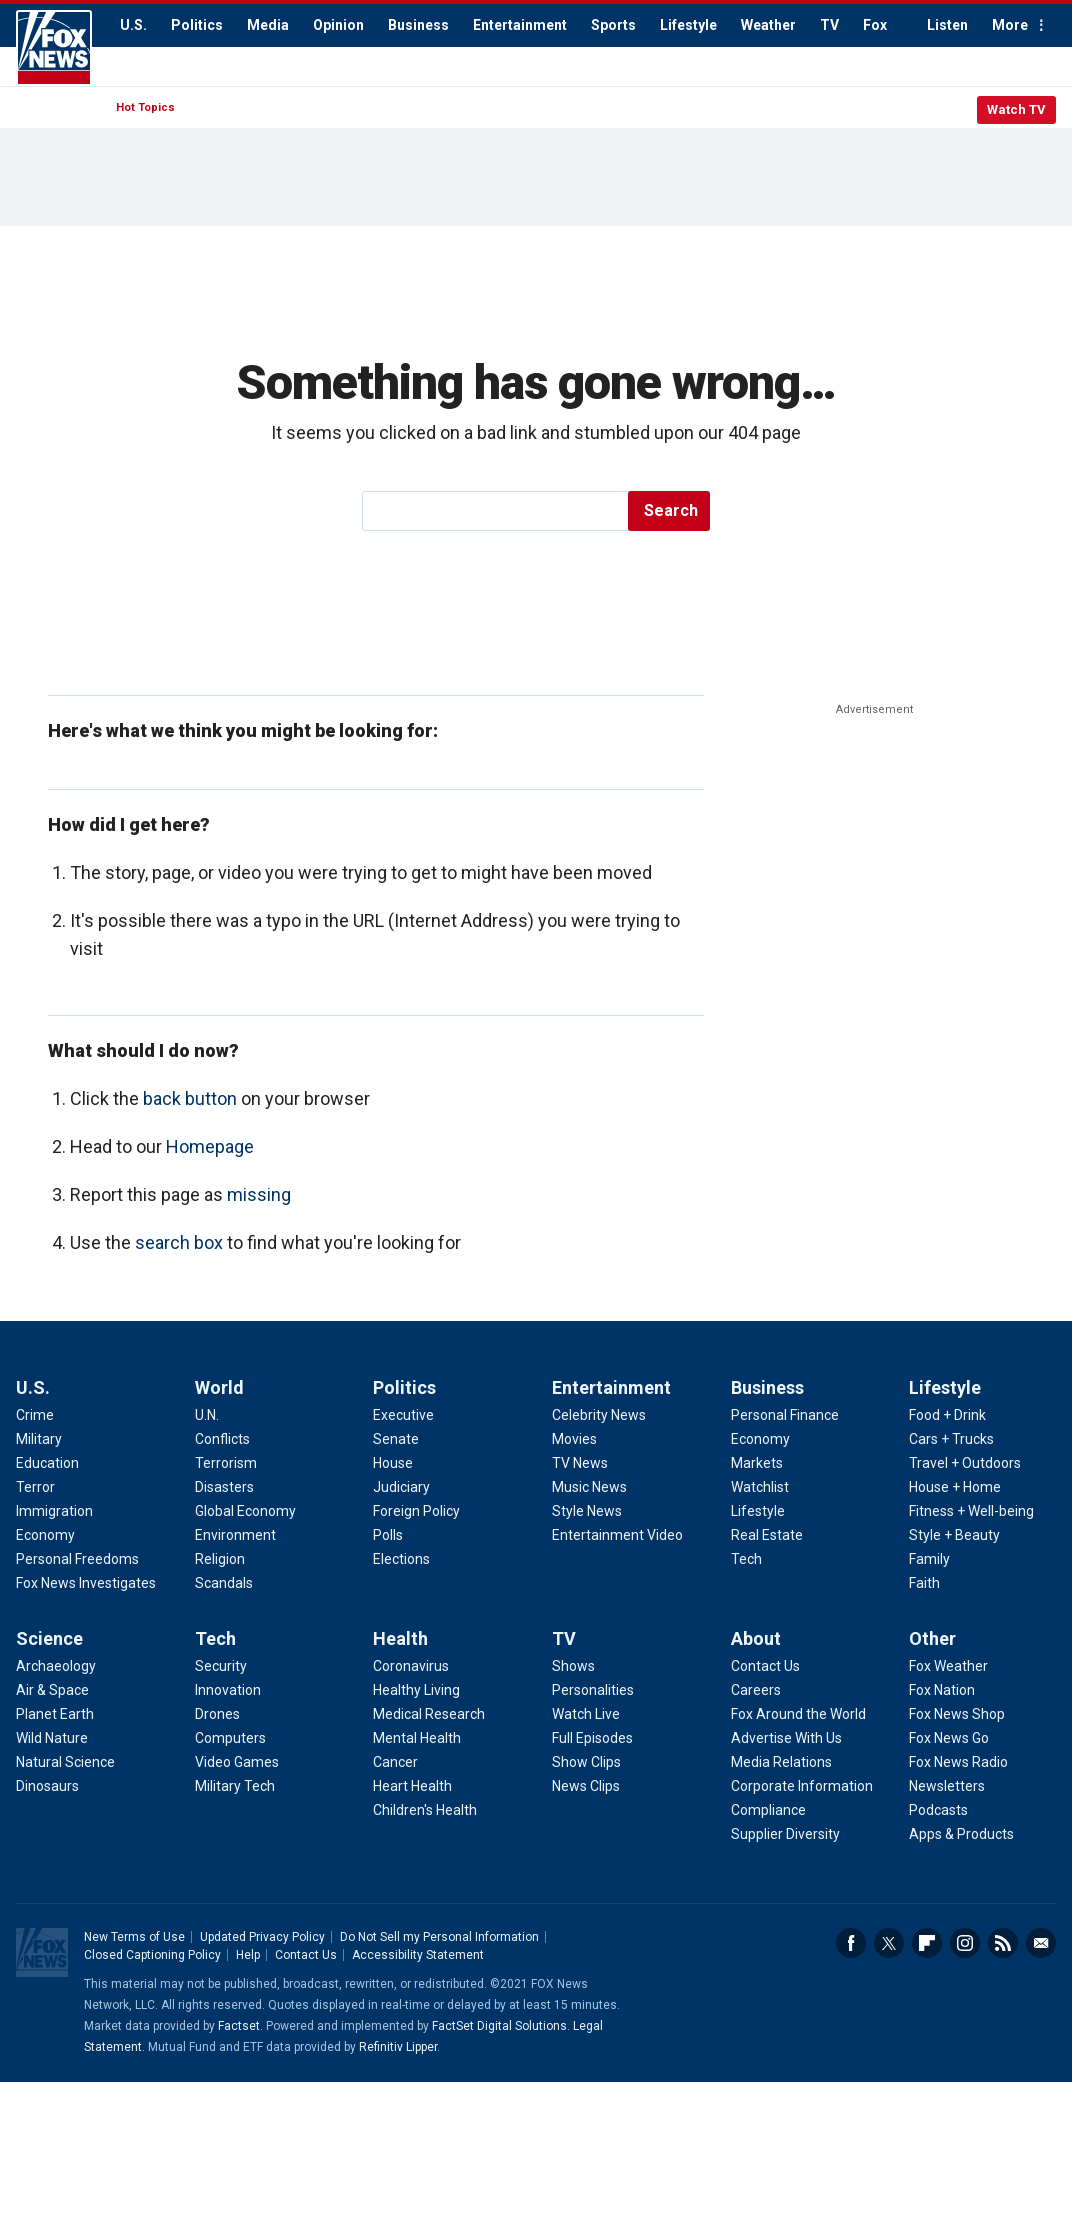 This screenshot has width=1072, height=2238. Describe the element at coordinates (86, 1583) in the screenshot. I see `Fox News Investigates [U.S. - Fox News Investigates]` at that location.